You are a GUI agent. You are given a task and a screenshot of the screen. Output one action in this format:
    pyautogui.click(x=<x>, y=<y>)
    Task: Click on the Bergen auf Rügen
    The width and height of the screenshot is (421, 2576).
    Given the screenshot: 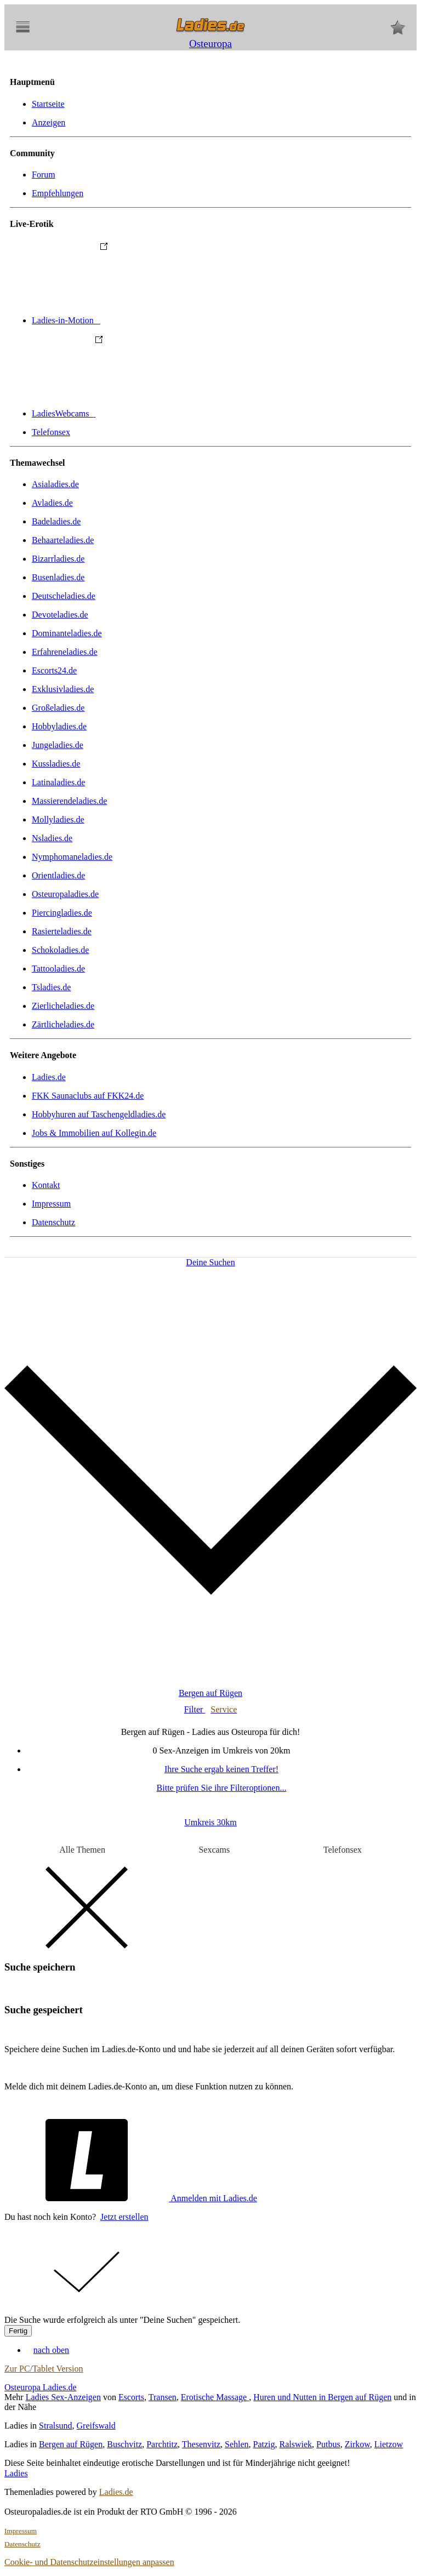 What is the action you would take?
    pyautogui.click(x=71, y=2444)
    